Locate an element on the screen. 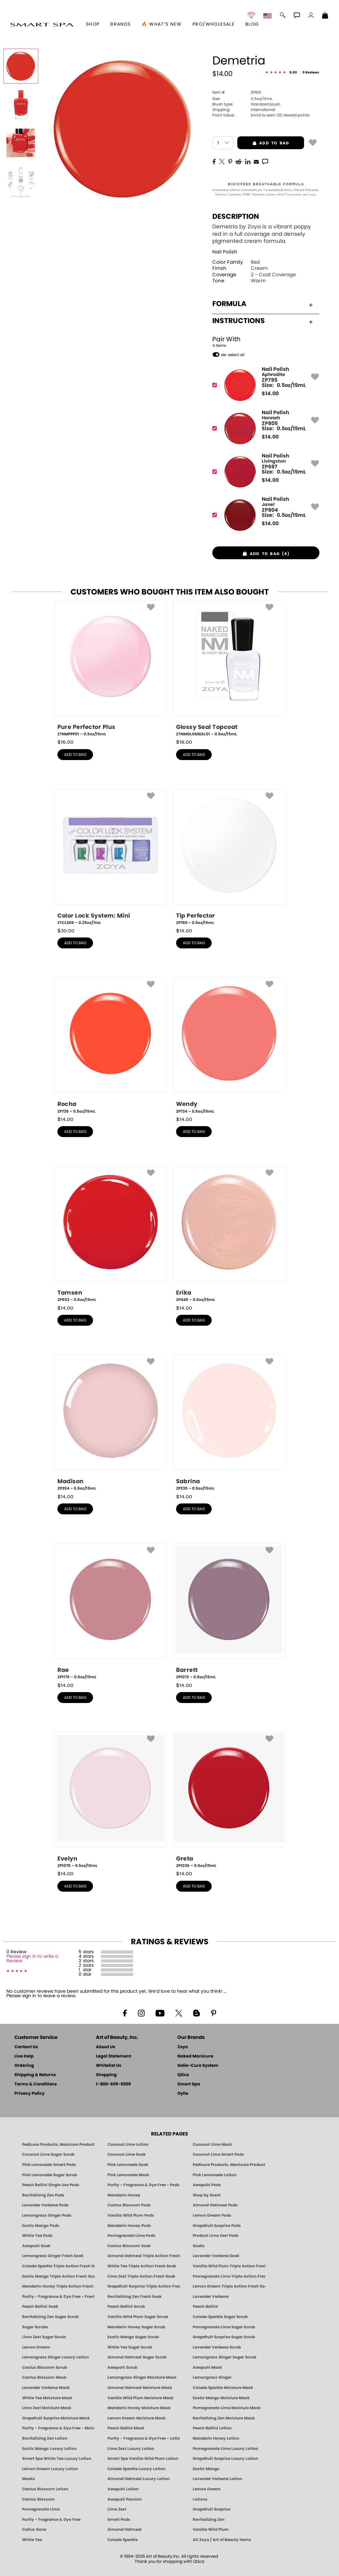 The height and width of the screenshot is (2576, 339). Smart Spa is located at coordinates (188, 2084).